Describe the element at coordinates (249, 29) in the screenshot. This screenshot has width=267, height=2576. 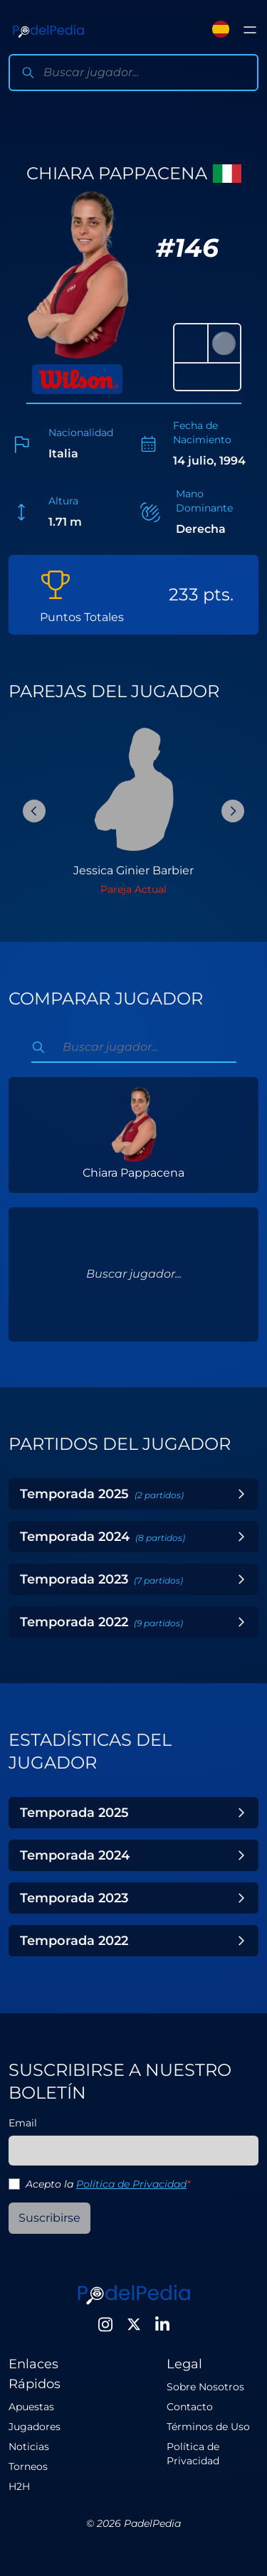
I see `[Toggle menu]` at that location.